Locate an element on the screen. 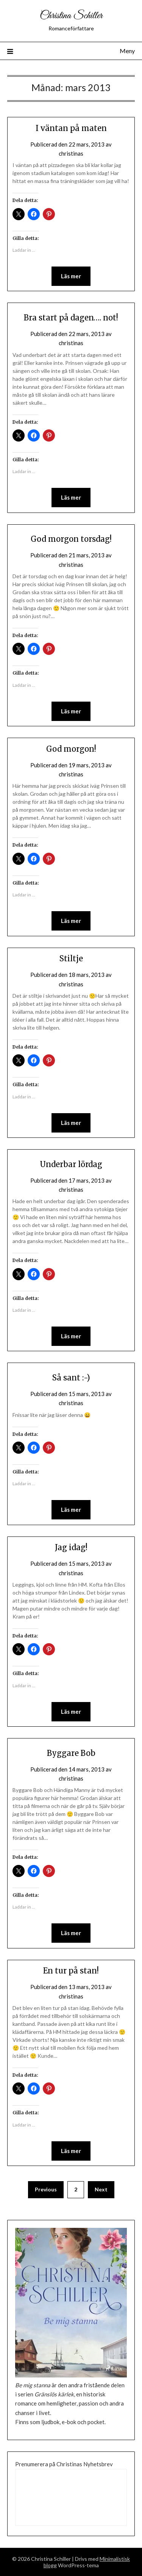 Image resolution: width=142 pixels, height=2576 pixels. Next is located at coordinates (101, 2189).